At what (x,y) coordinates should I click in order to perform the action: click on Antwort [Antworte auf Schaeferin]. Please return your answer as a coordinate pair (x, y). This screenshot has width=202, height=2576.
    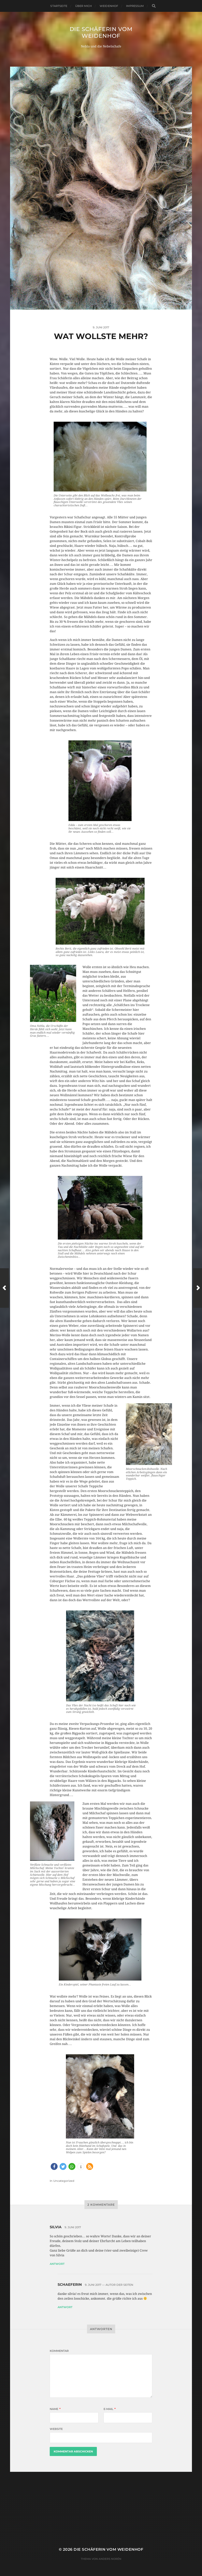
    Looking at the image, I should click on (65, 2307).